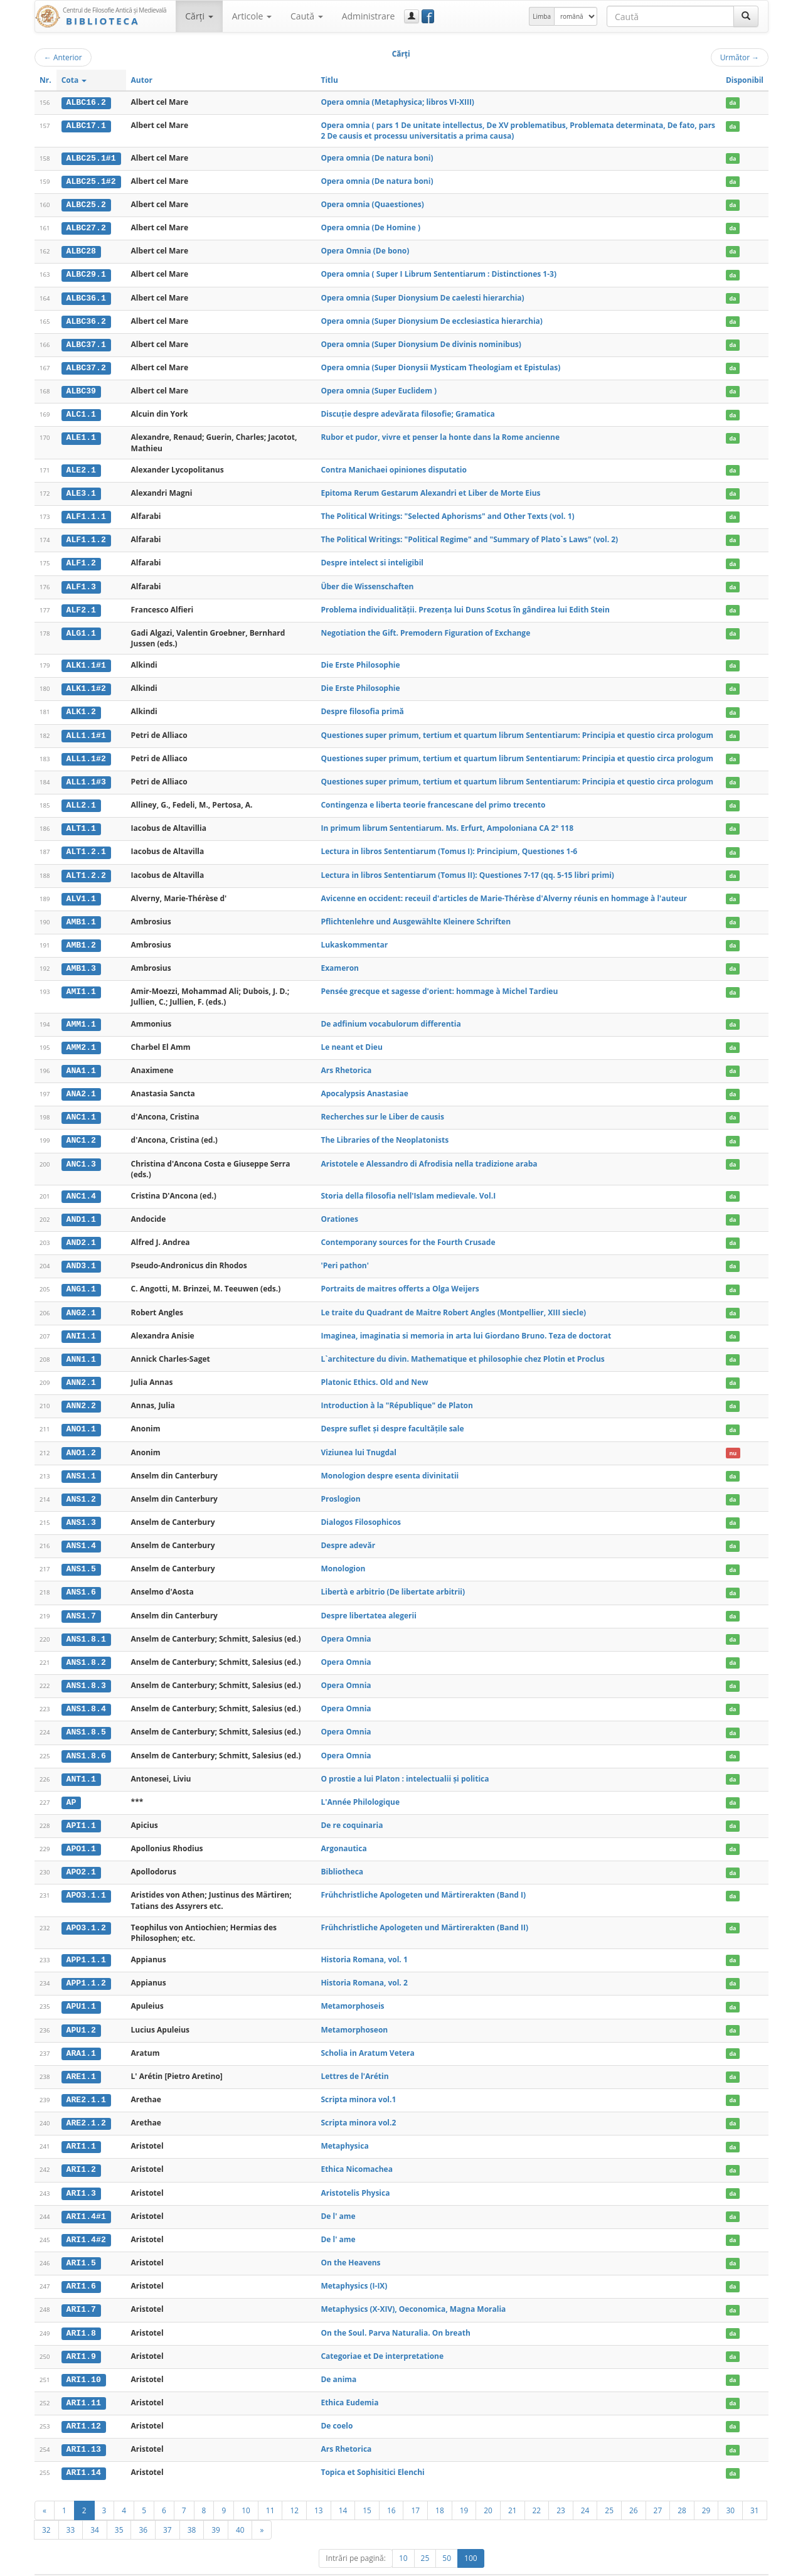 This screenshot has height=2576, width=803. Describe the element at coordinates (343, 1555) in the screenshot. I see `Monologion` at that location.